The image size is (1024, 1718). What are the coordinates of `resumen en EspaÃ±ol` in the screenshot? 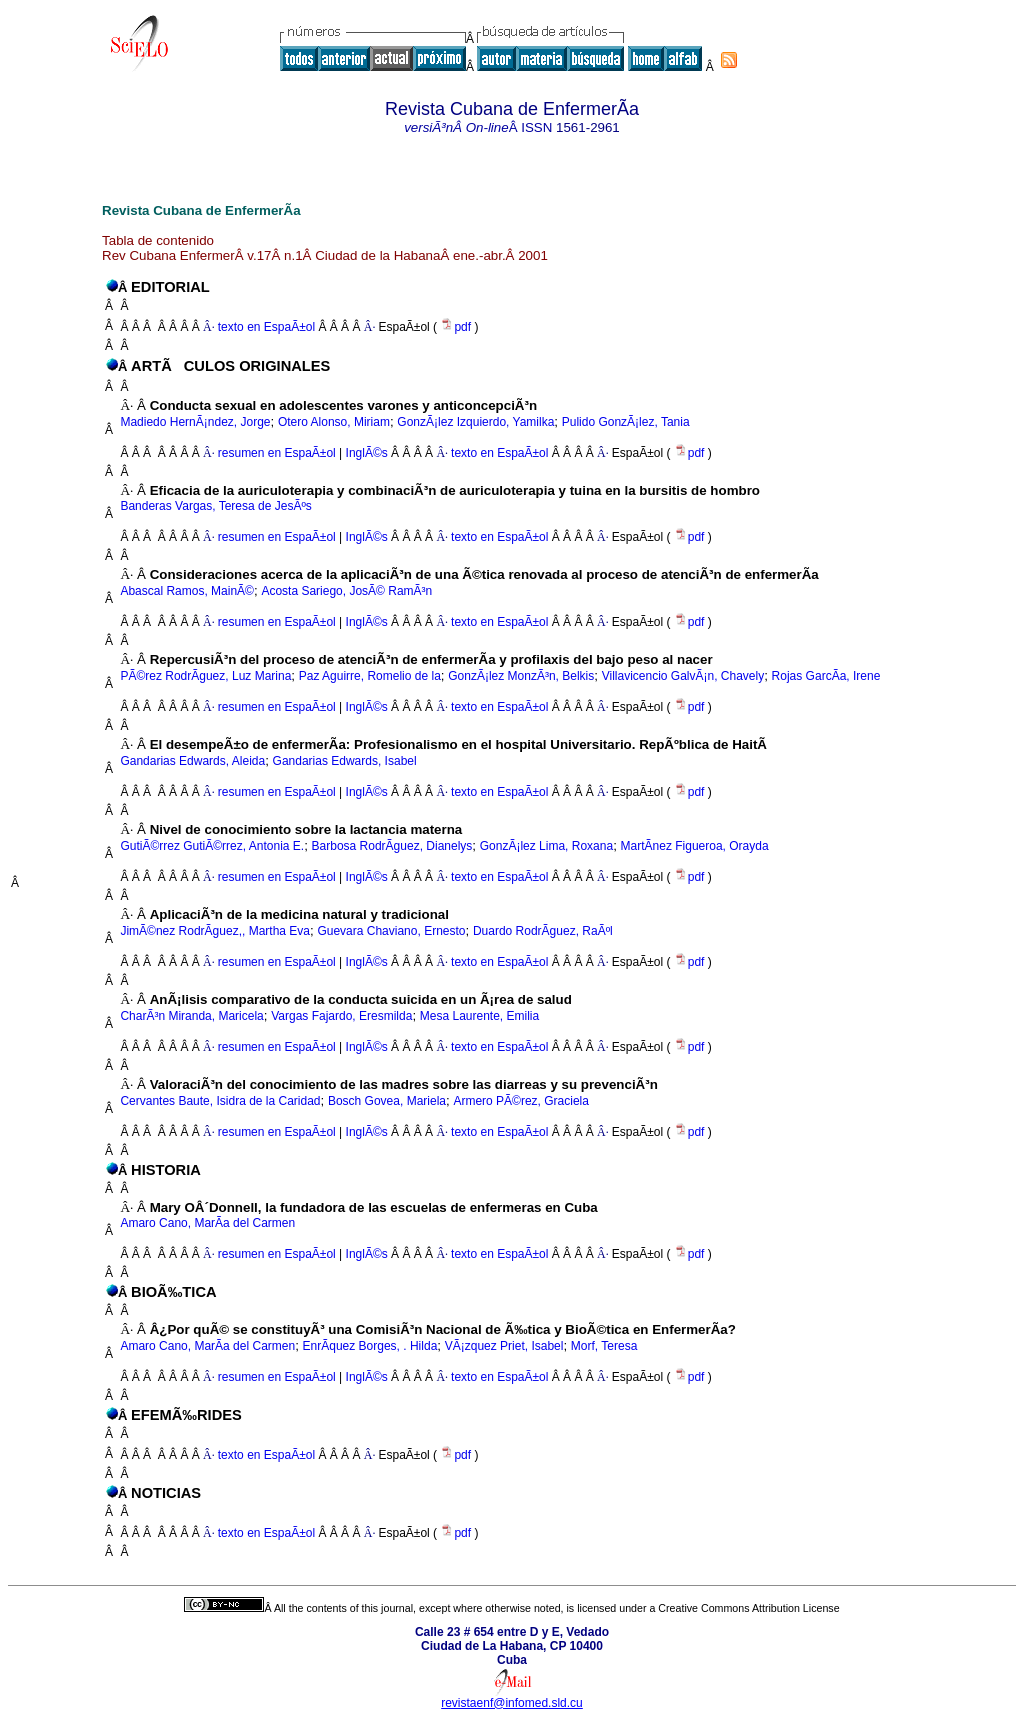 It's located at (277, 453).